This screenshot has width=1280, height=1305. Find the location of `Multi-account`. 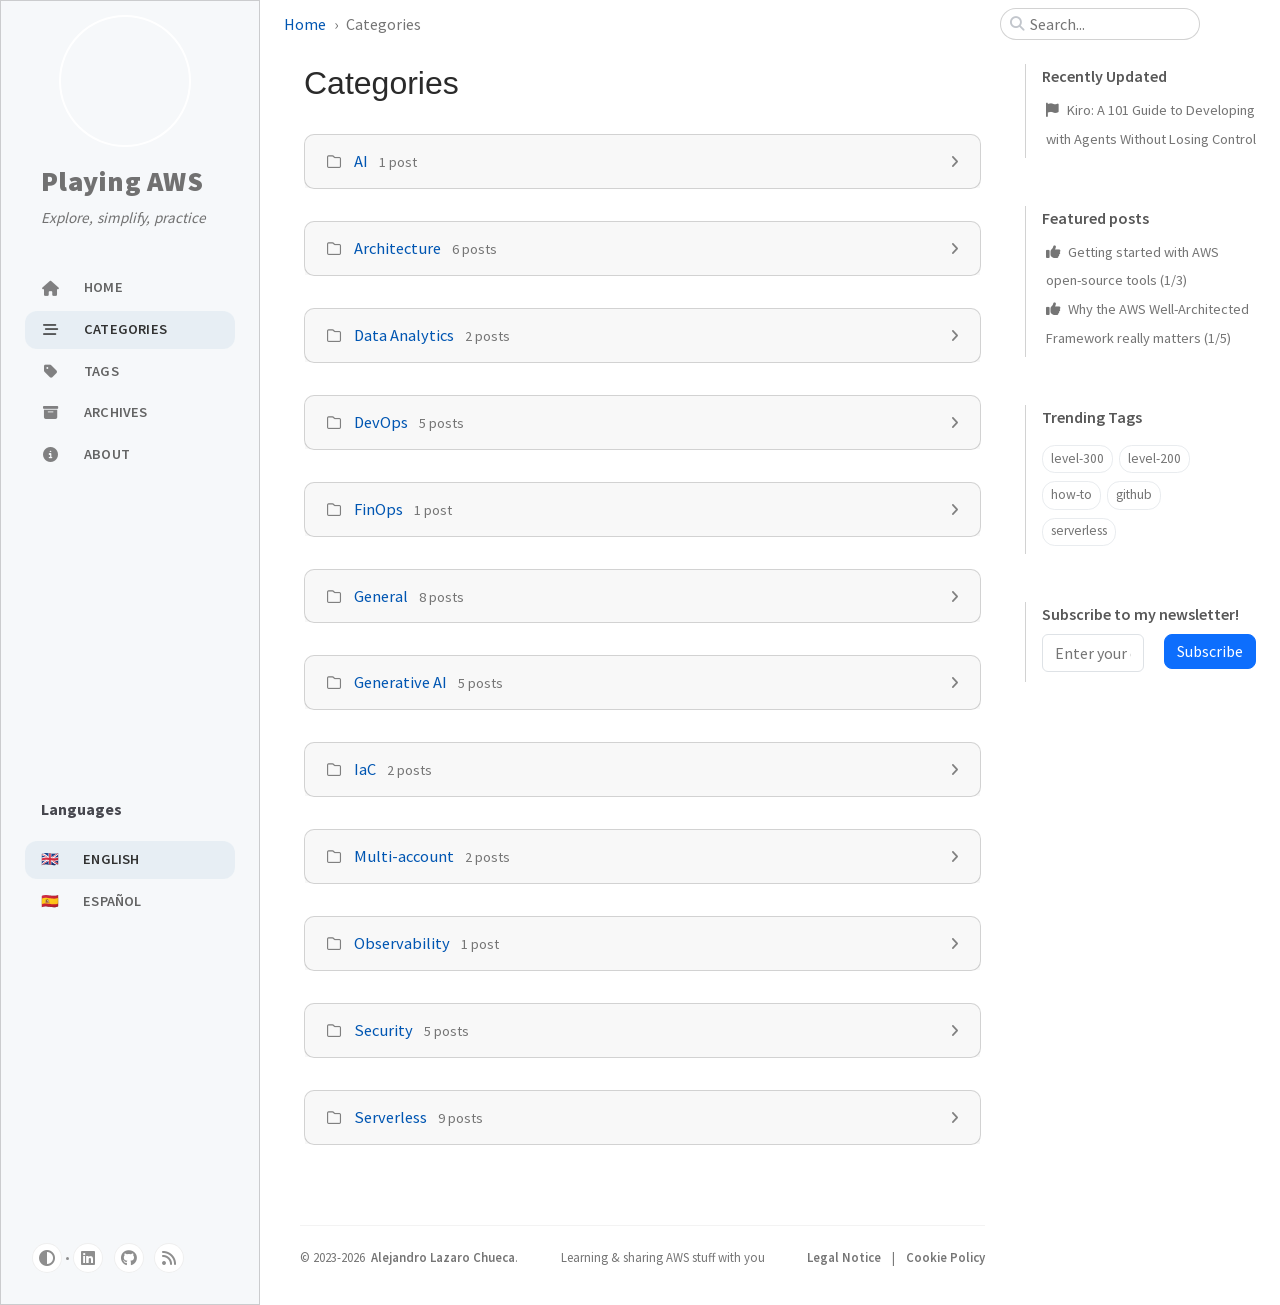

Multi-account is located at coordinates (404, 856).